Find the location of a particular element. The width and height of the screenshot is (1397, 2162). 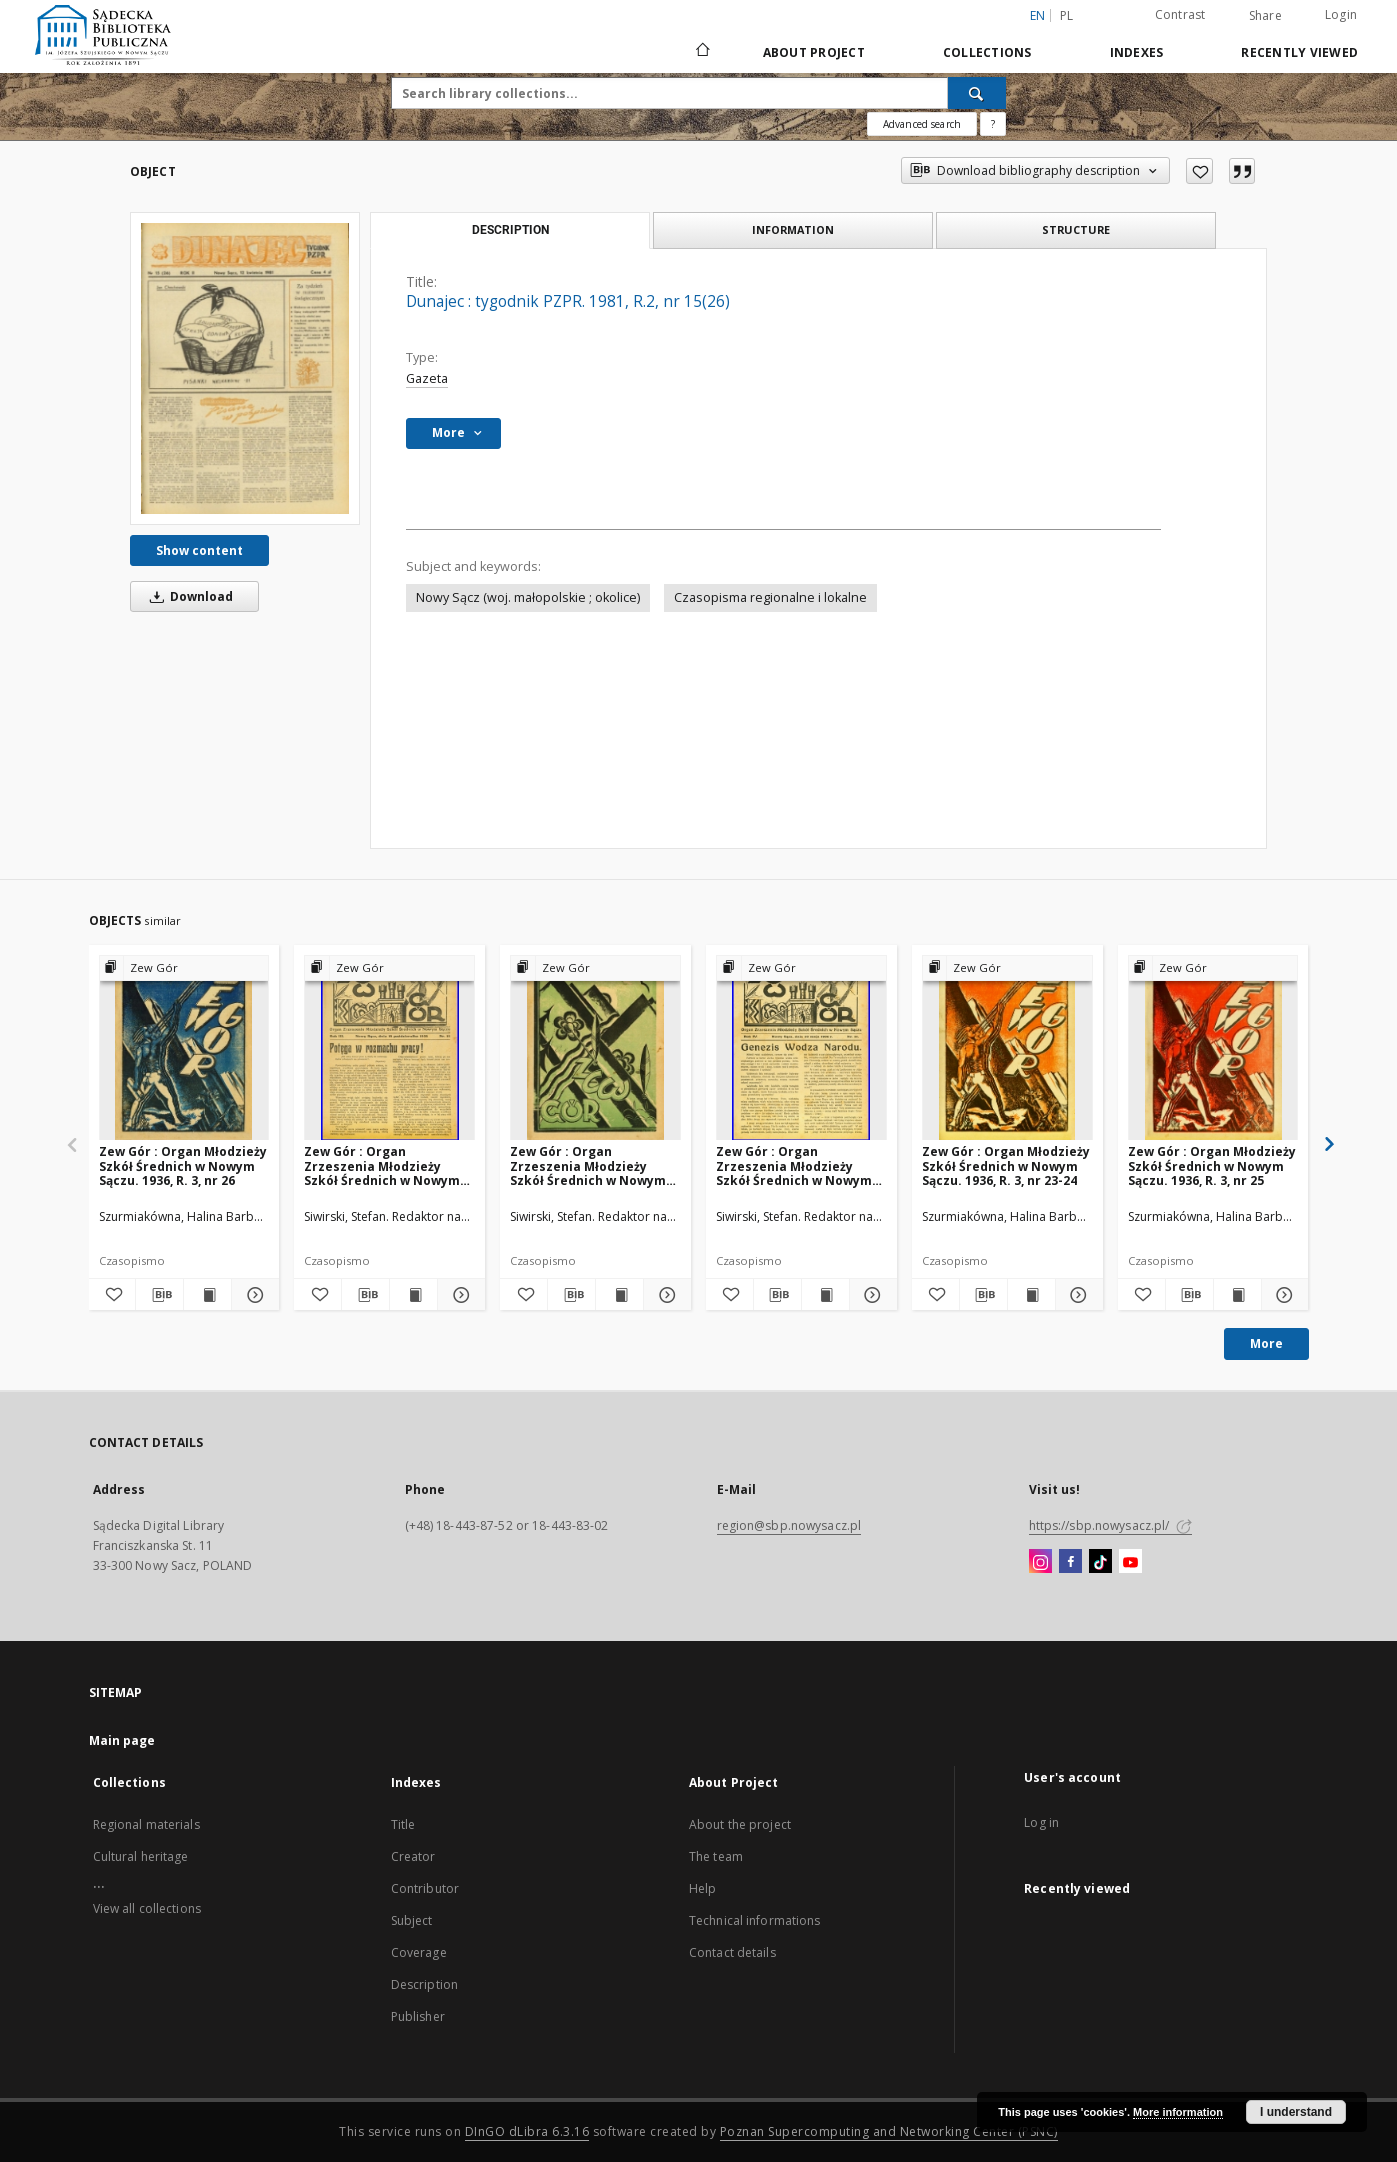

https://sbp.nowysacz.pl/ is located at coordinates (1110, 1525).